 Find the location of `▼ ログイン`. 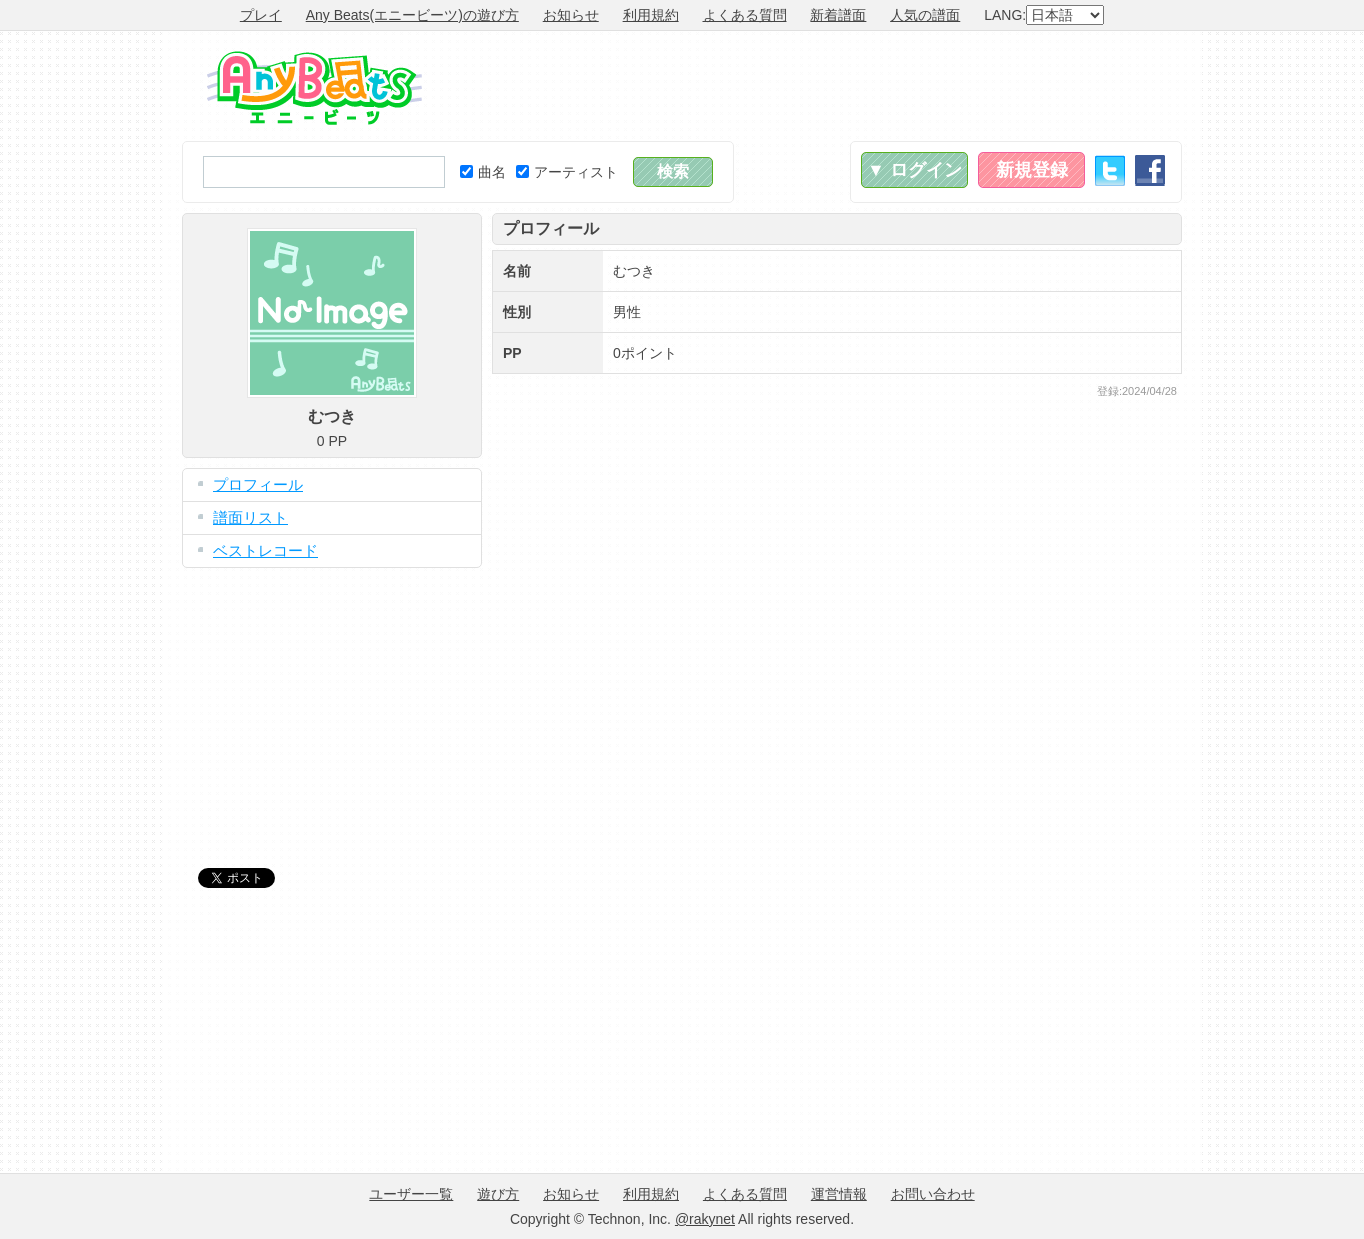

▼ ログイン is located at coordinates (914, 170).